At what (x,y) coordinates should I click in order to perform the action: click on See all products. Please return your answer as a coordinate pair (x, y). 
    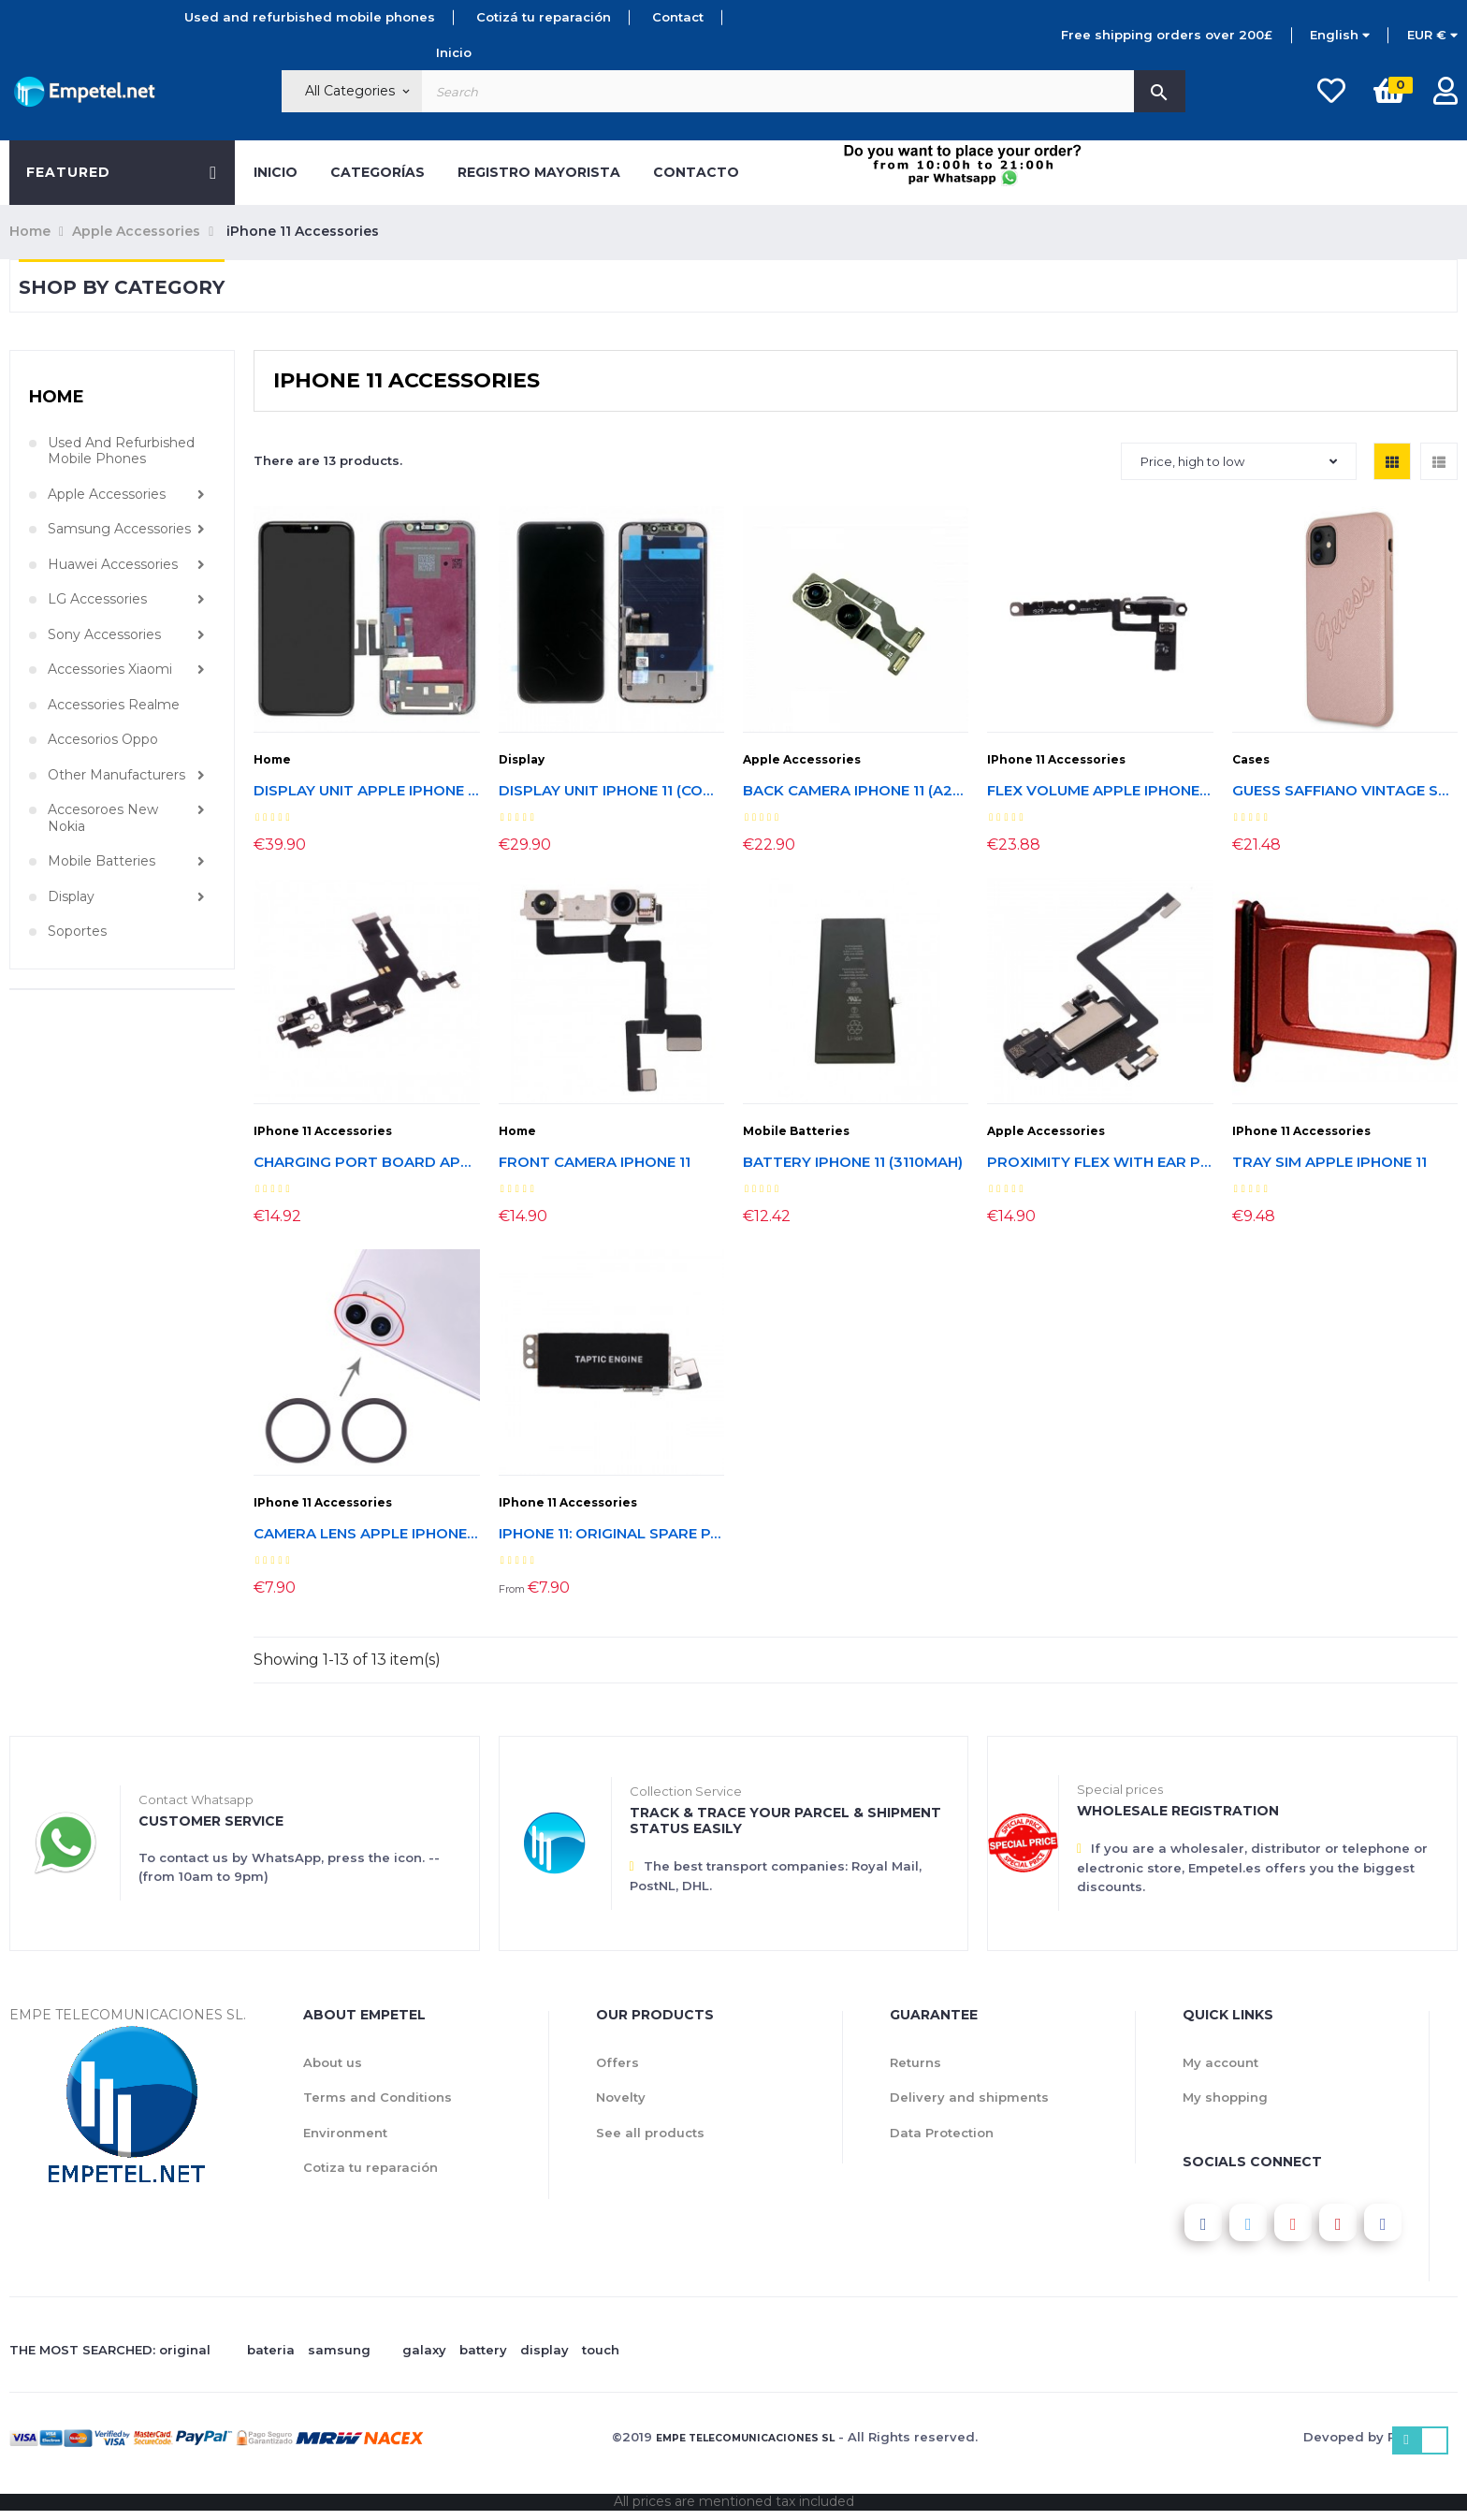
    Looking at the image, I should click on (650, 2132).